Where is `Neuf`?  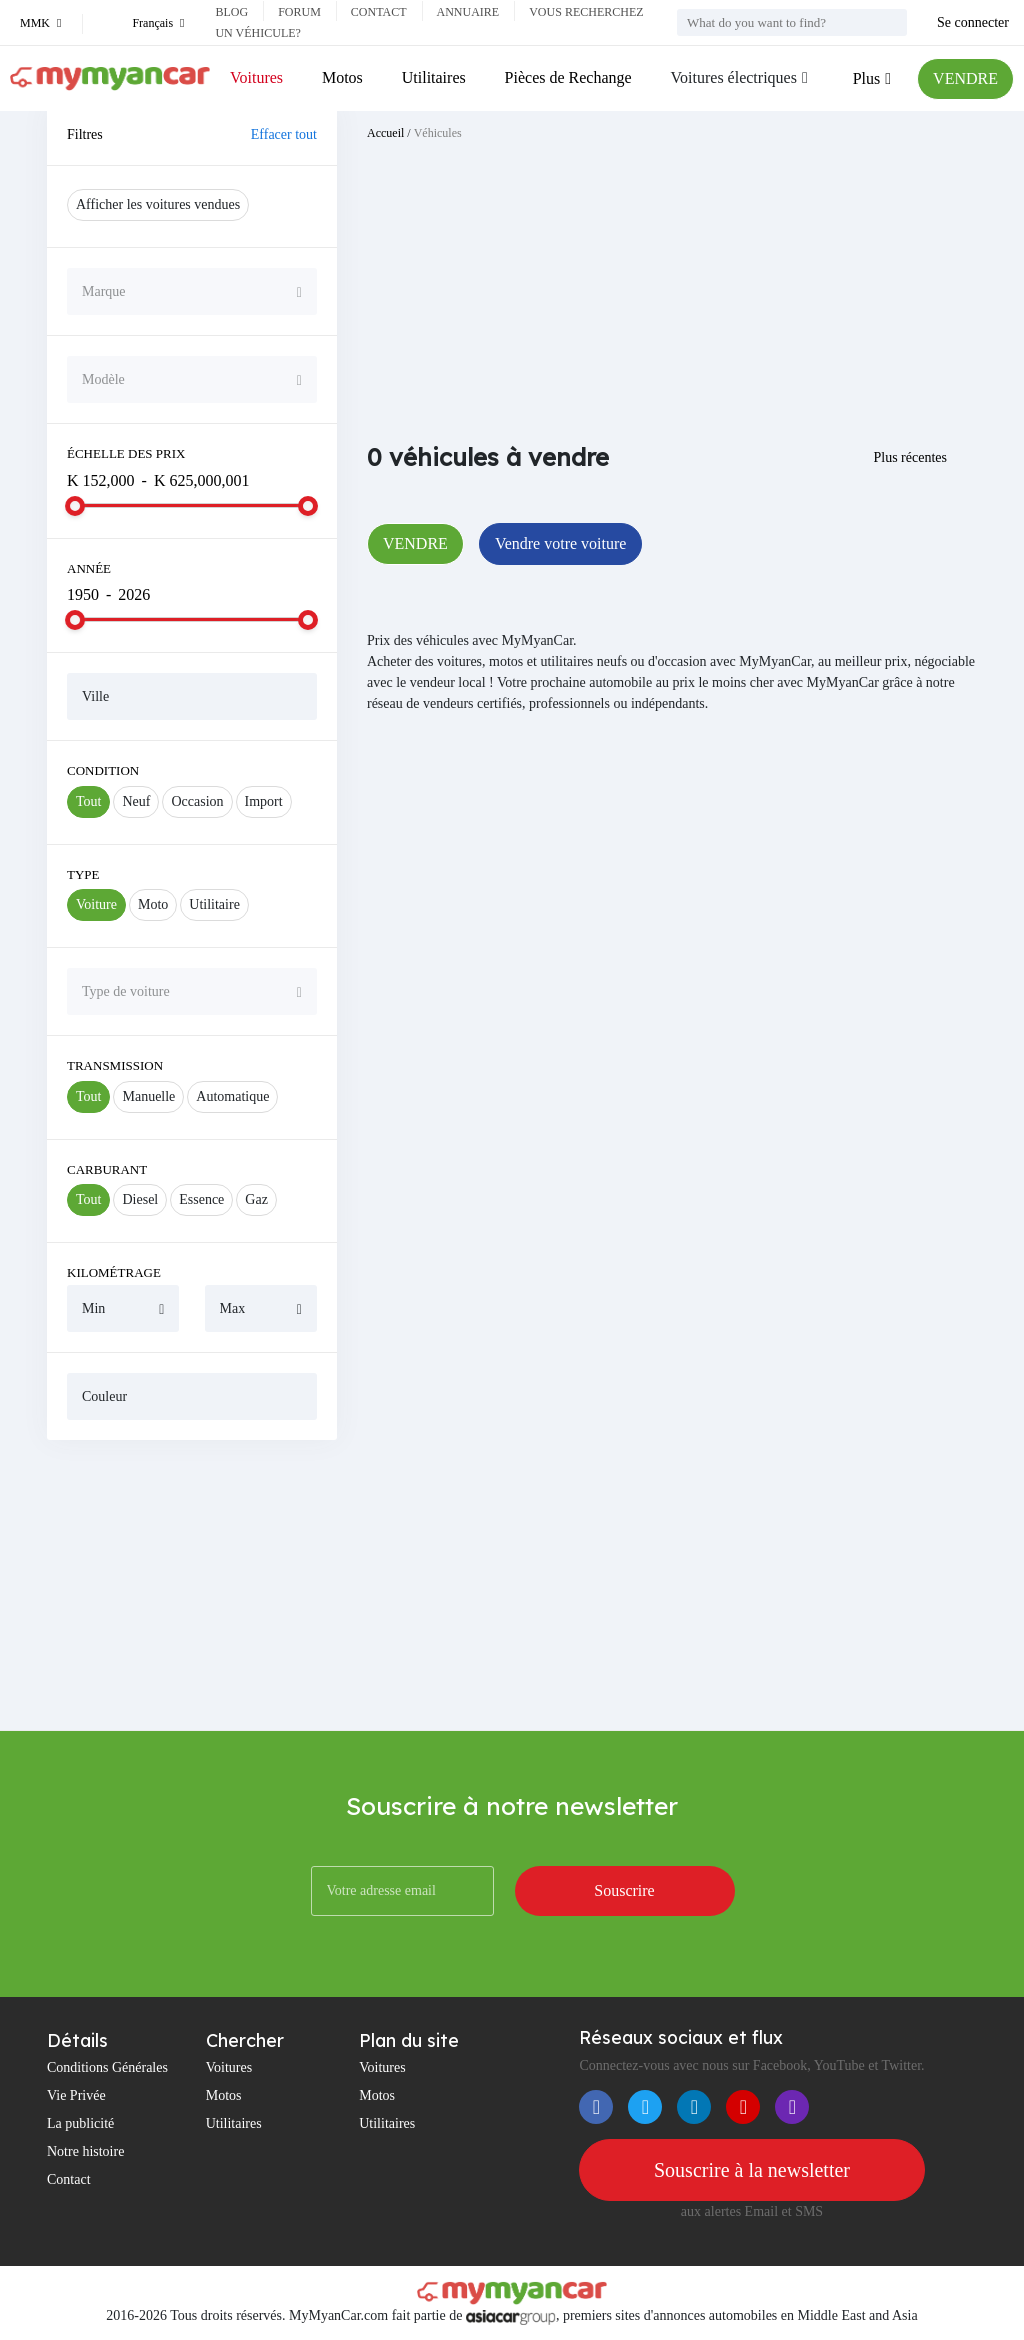
Neuf is located at coordinates (136, 801).